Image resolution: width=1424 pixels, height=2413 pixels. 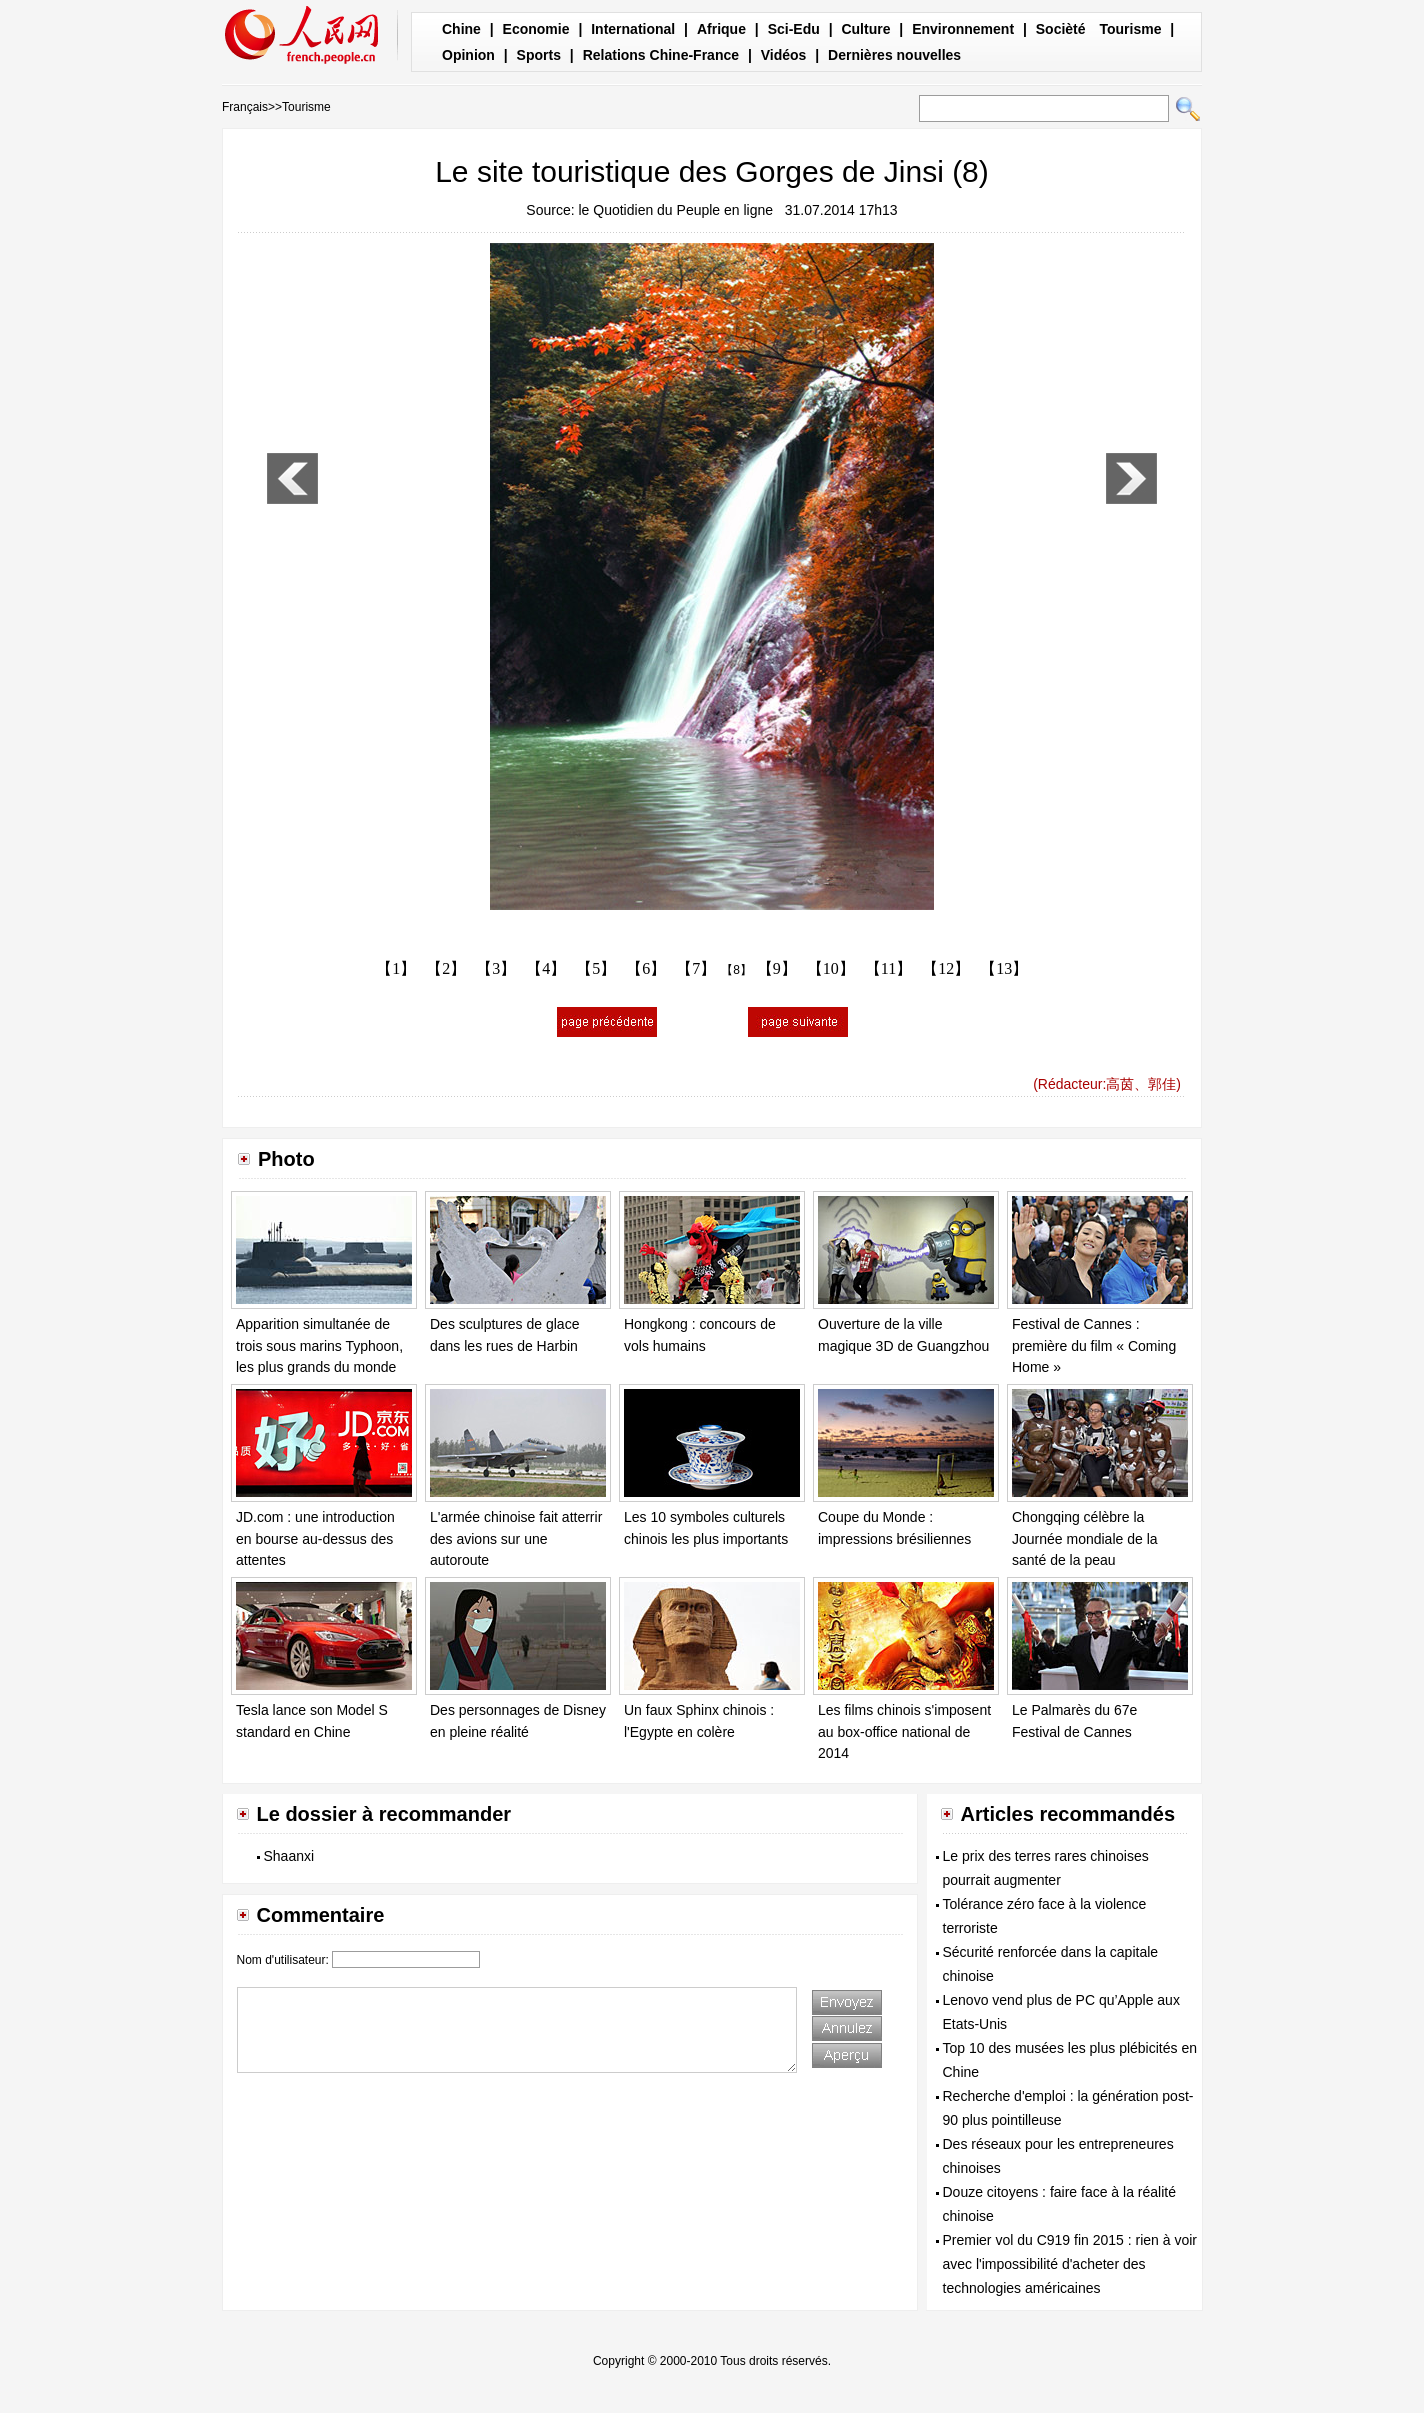 What do you see at coordinates (315, 1538) in the screenshot?
I see `JD.com : une introduction en bourse au-dessus des attentes` at bounding box center [315, 1538].